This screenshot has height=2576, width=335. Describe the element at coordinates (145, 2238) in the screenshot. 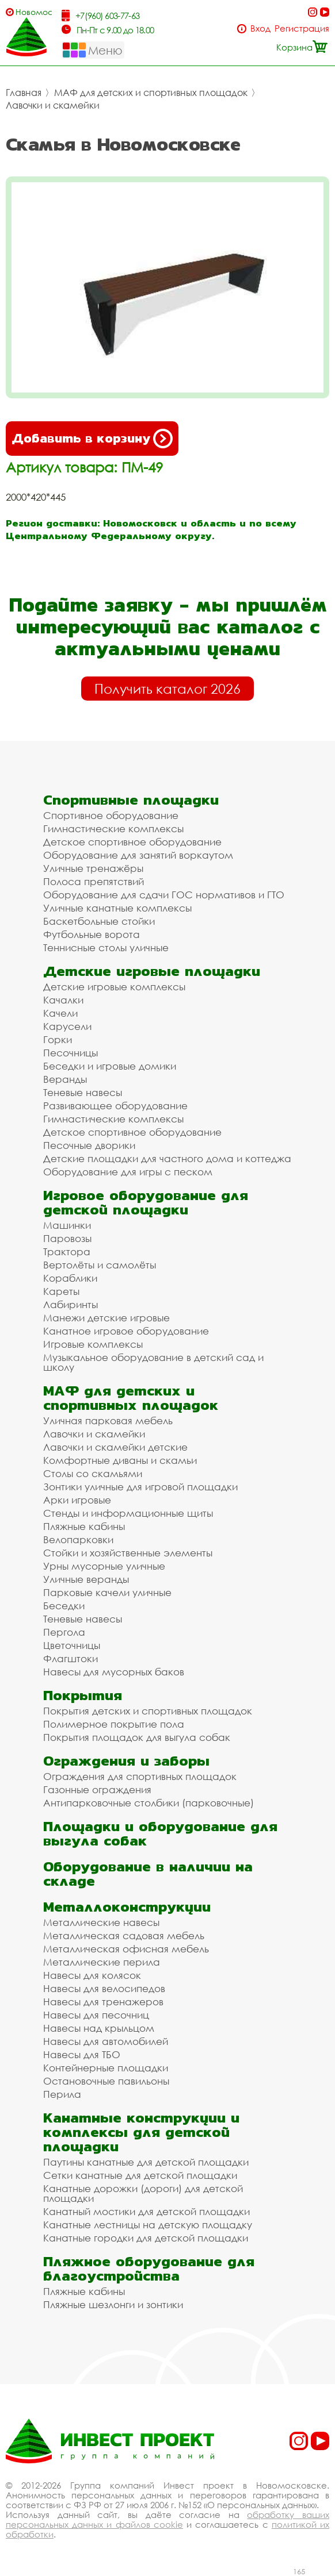

I see `Канатные городки для детской площадки` at that location.